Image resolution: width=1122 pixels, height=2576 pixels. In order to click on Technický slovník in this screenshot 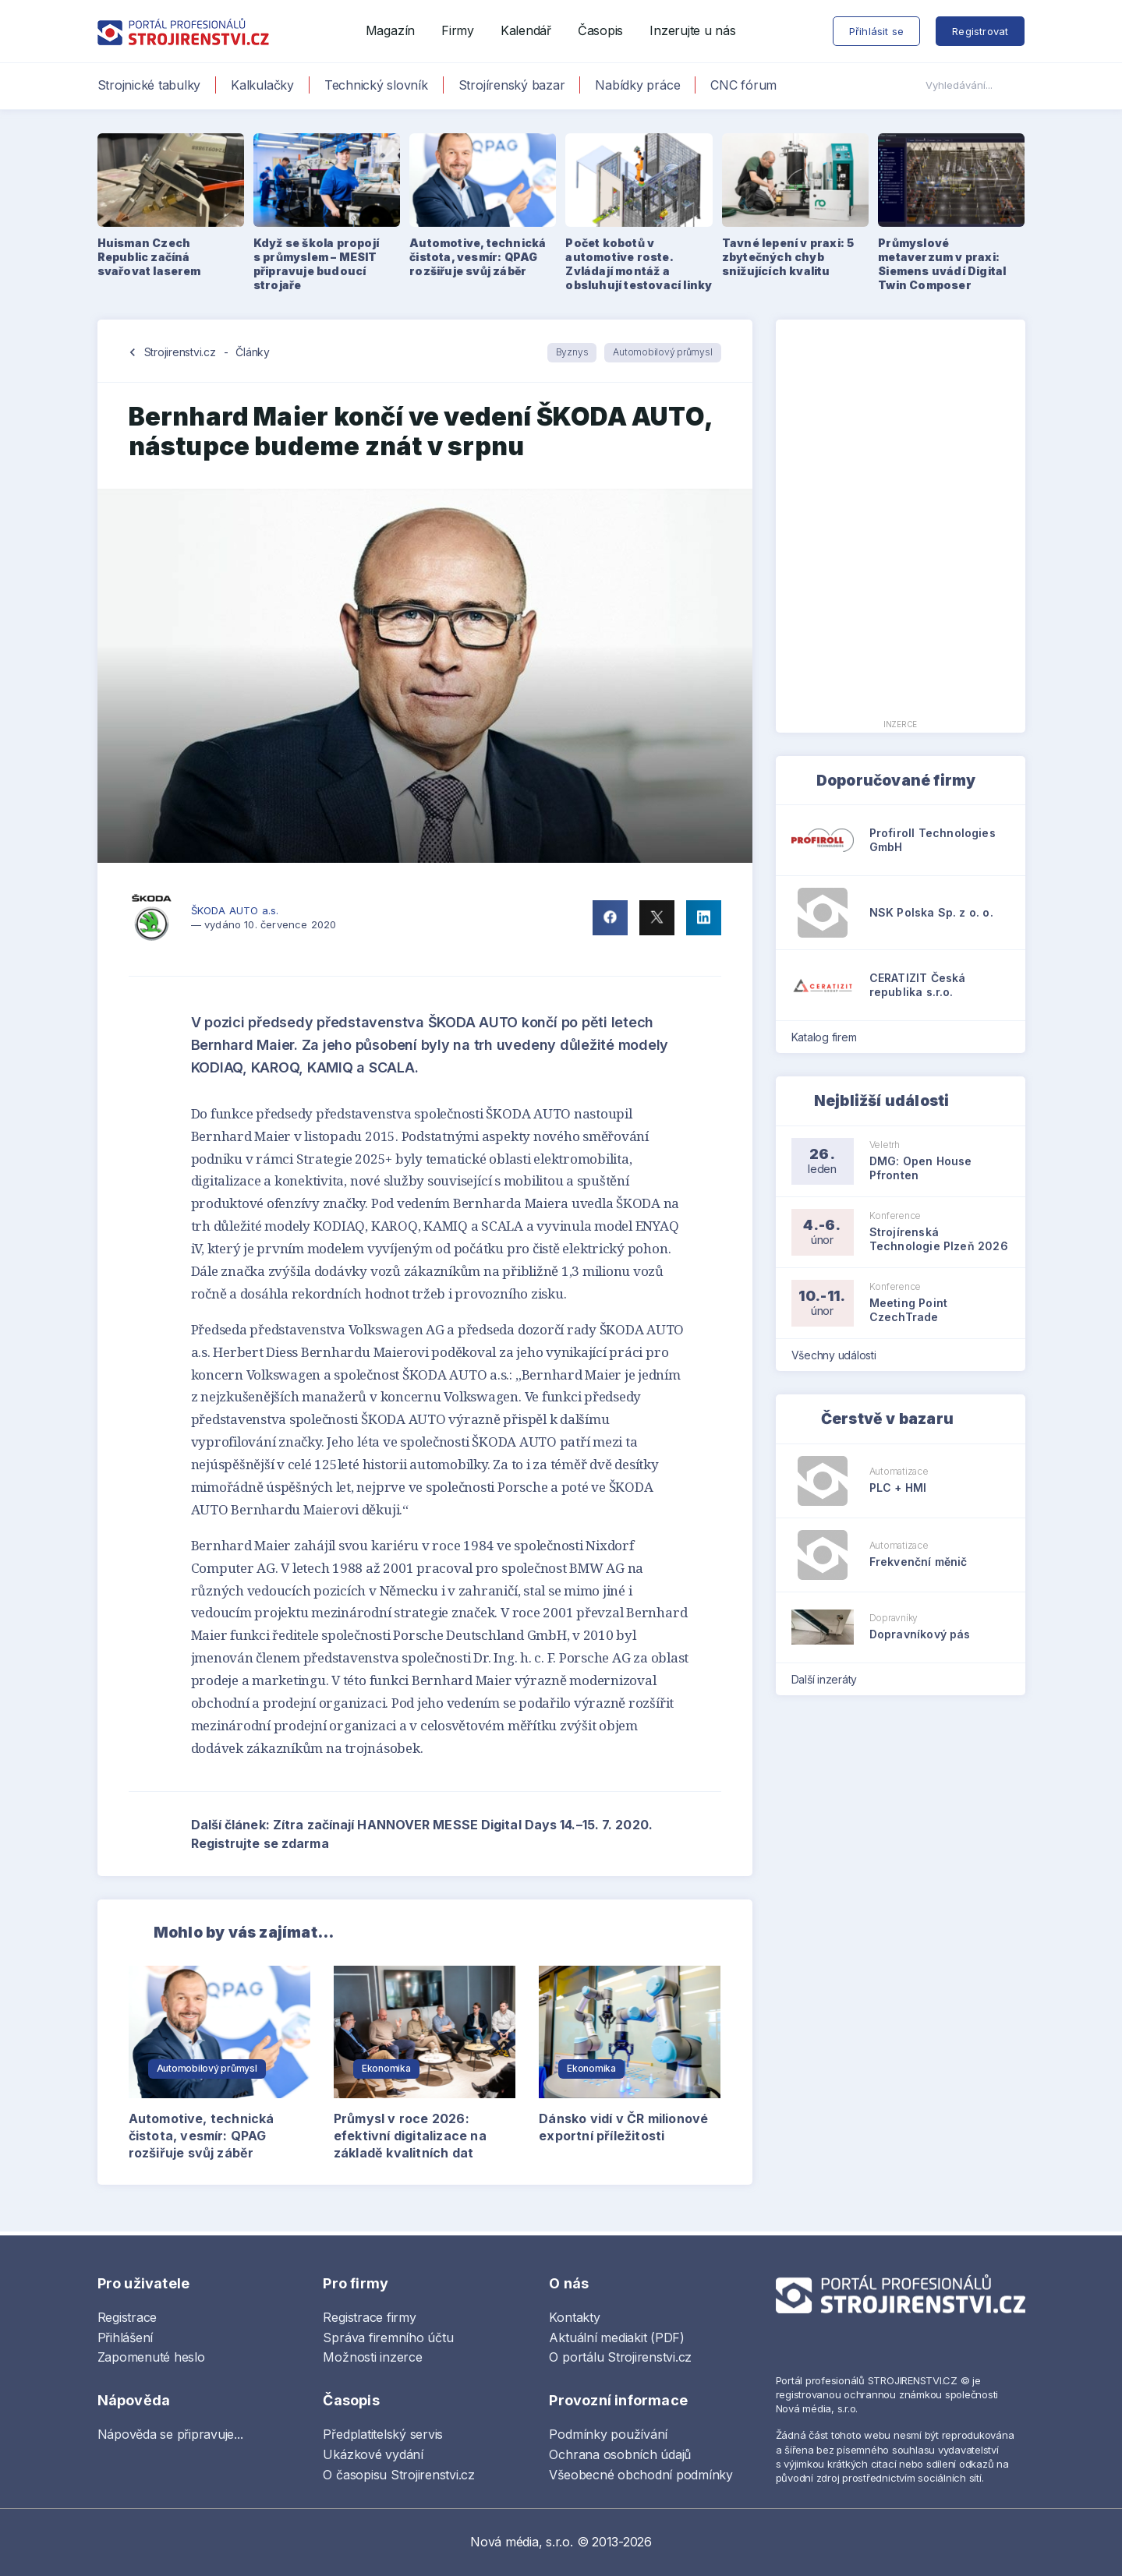, I will do `click(376, 85)`.